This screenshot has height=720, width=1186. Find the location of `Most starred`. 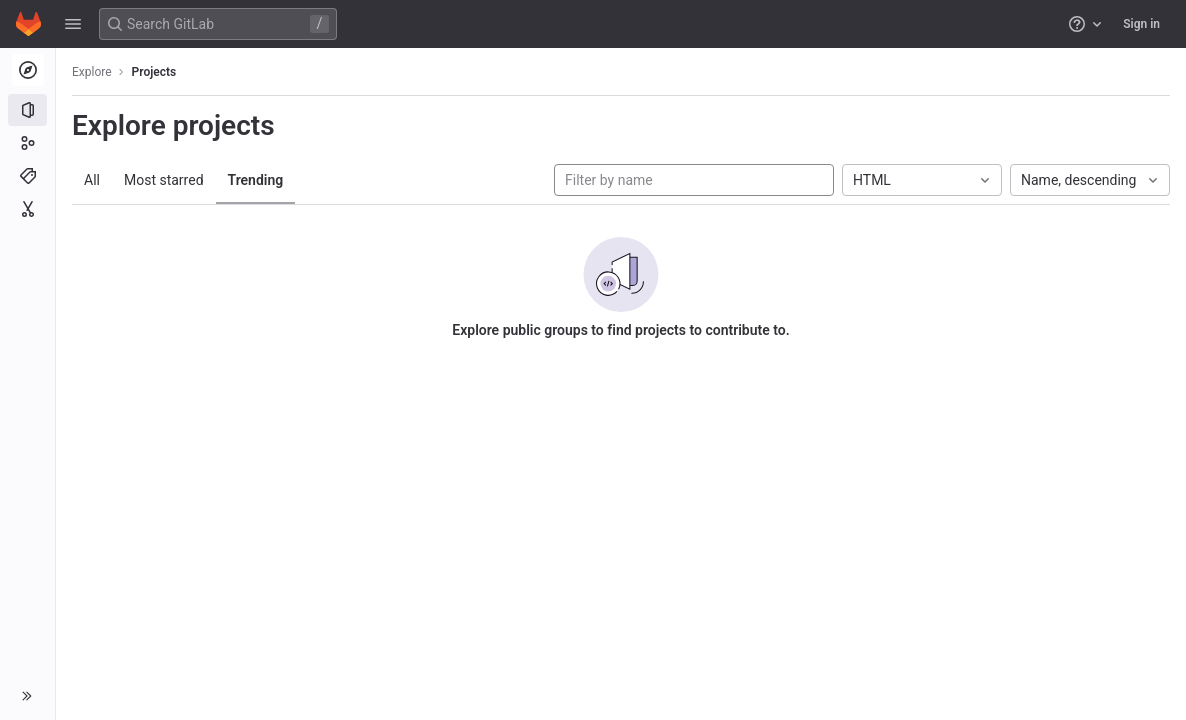

Most starred is located at coordinates (164, 180).